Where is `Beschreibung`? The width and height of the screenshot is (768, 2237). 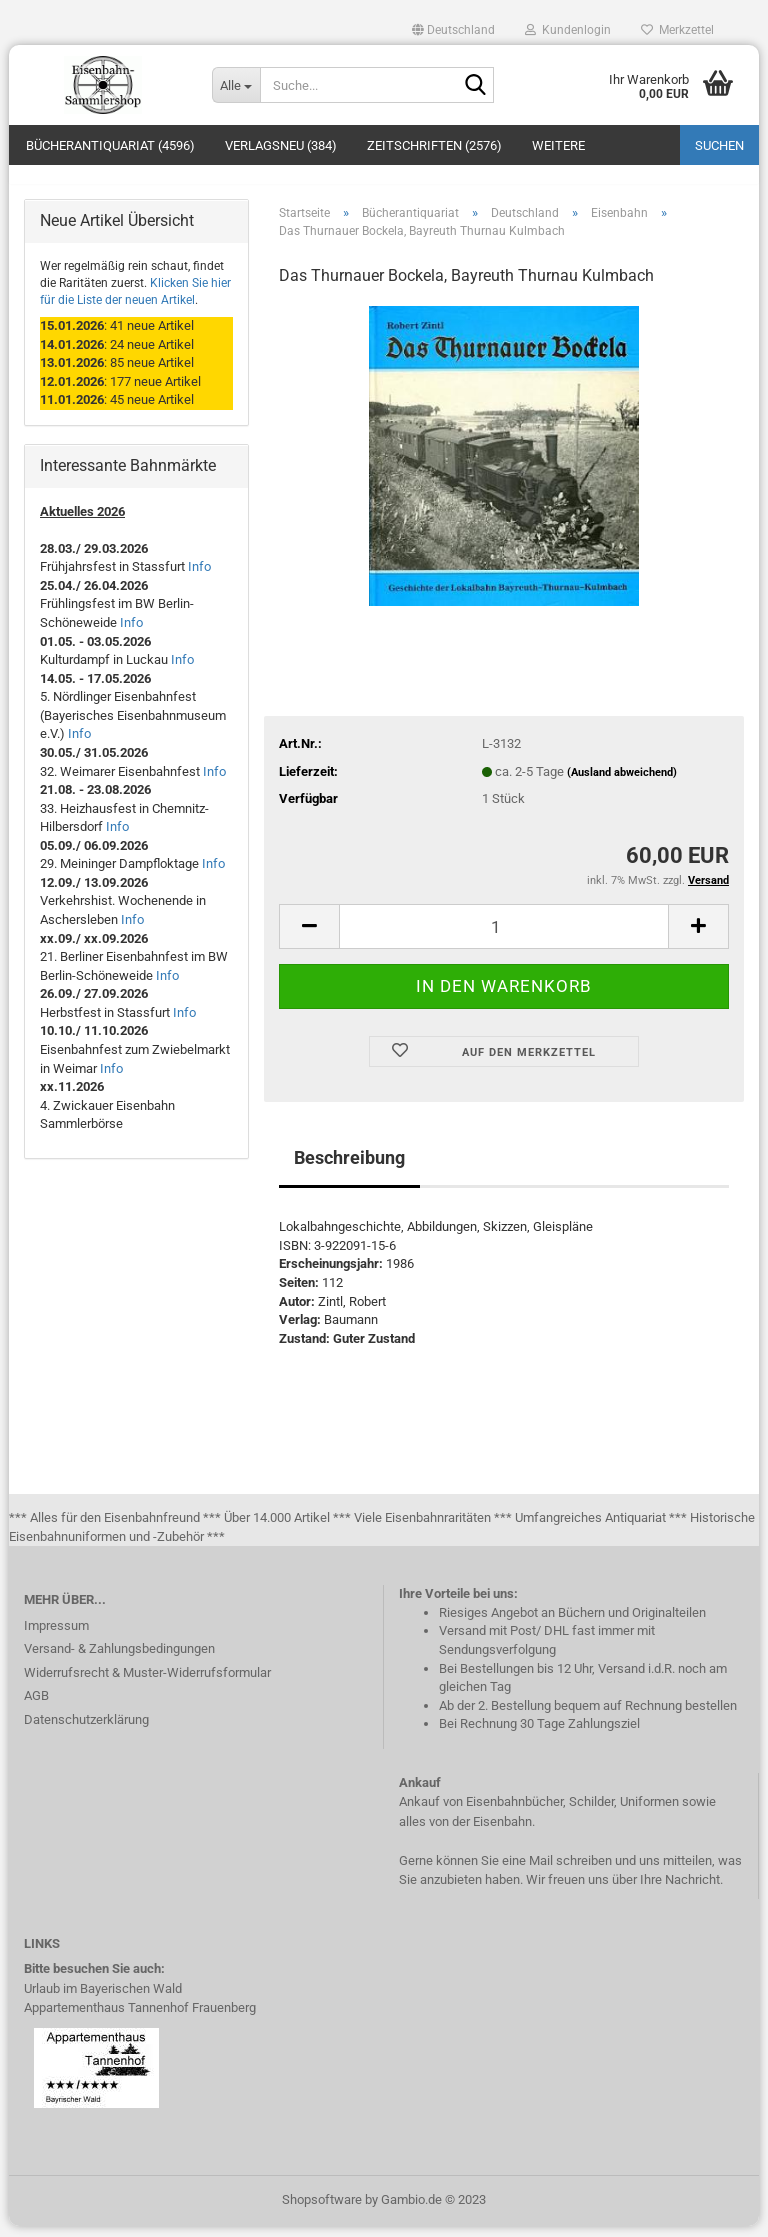
Beschreibung is located at coordinates (349, 1169).